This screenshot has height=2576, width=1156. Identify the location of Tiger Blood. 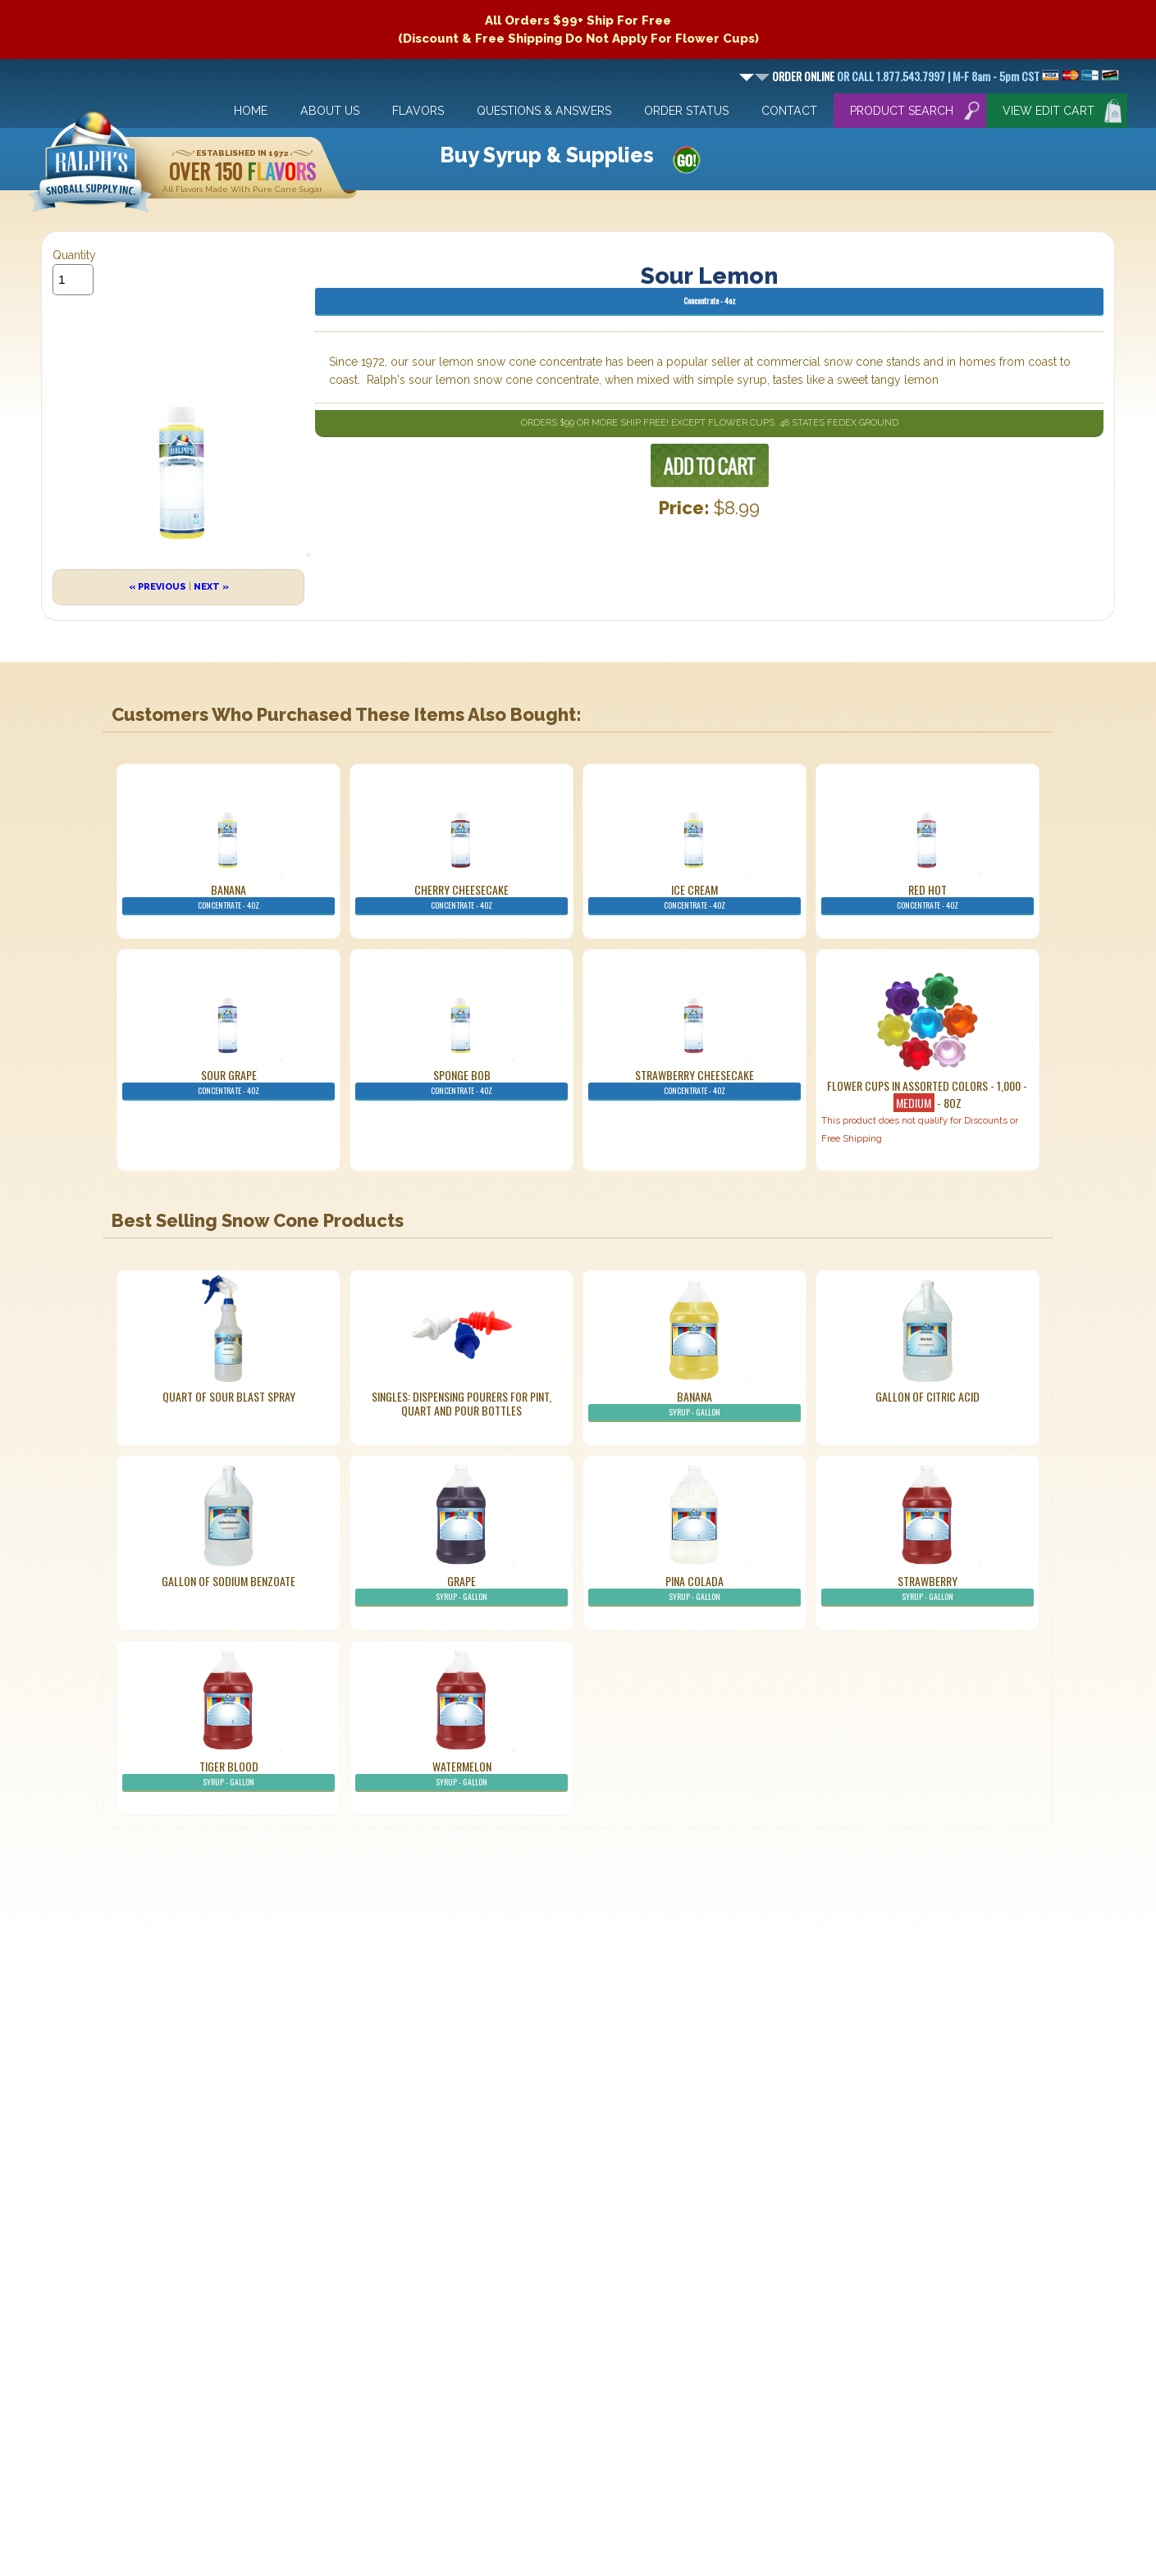
(228, 1775).